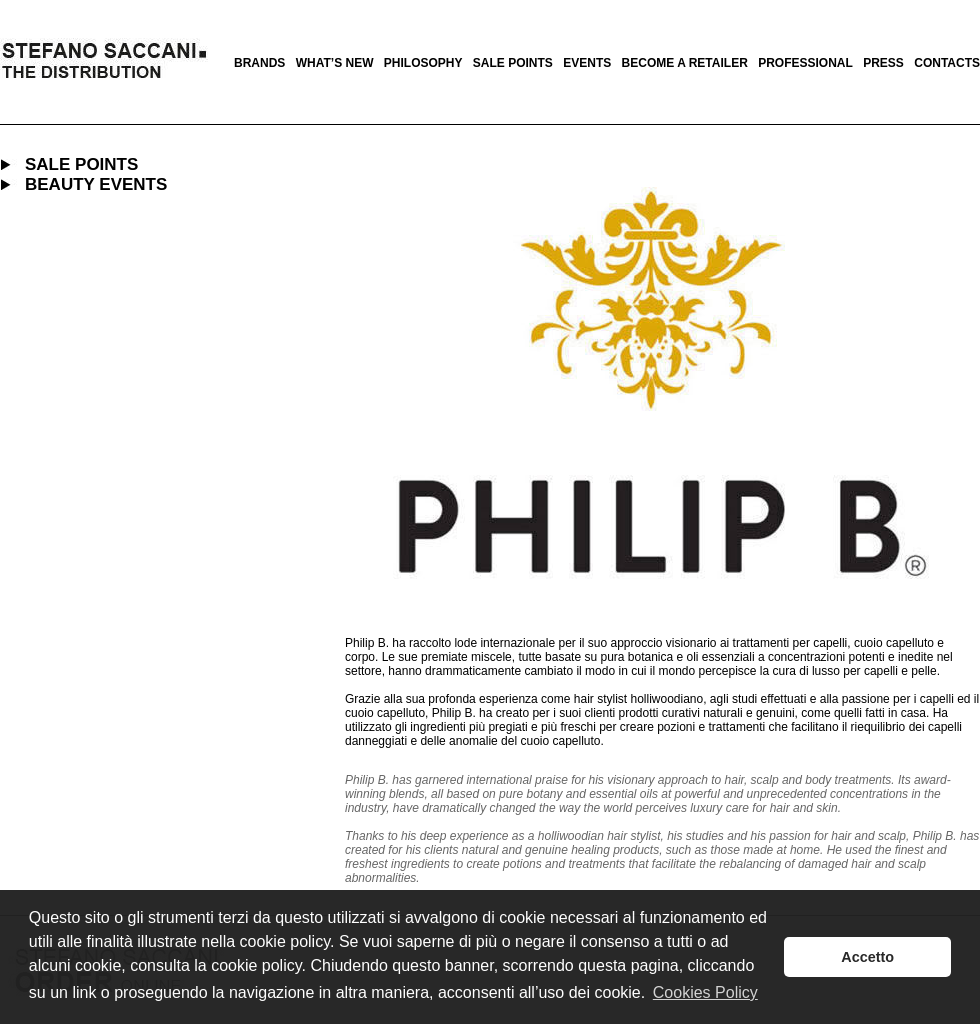 The height and width of the screenshot is (1024, 980). I want to click on events, so click(587, 63).